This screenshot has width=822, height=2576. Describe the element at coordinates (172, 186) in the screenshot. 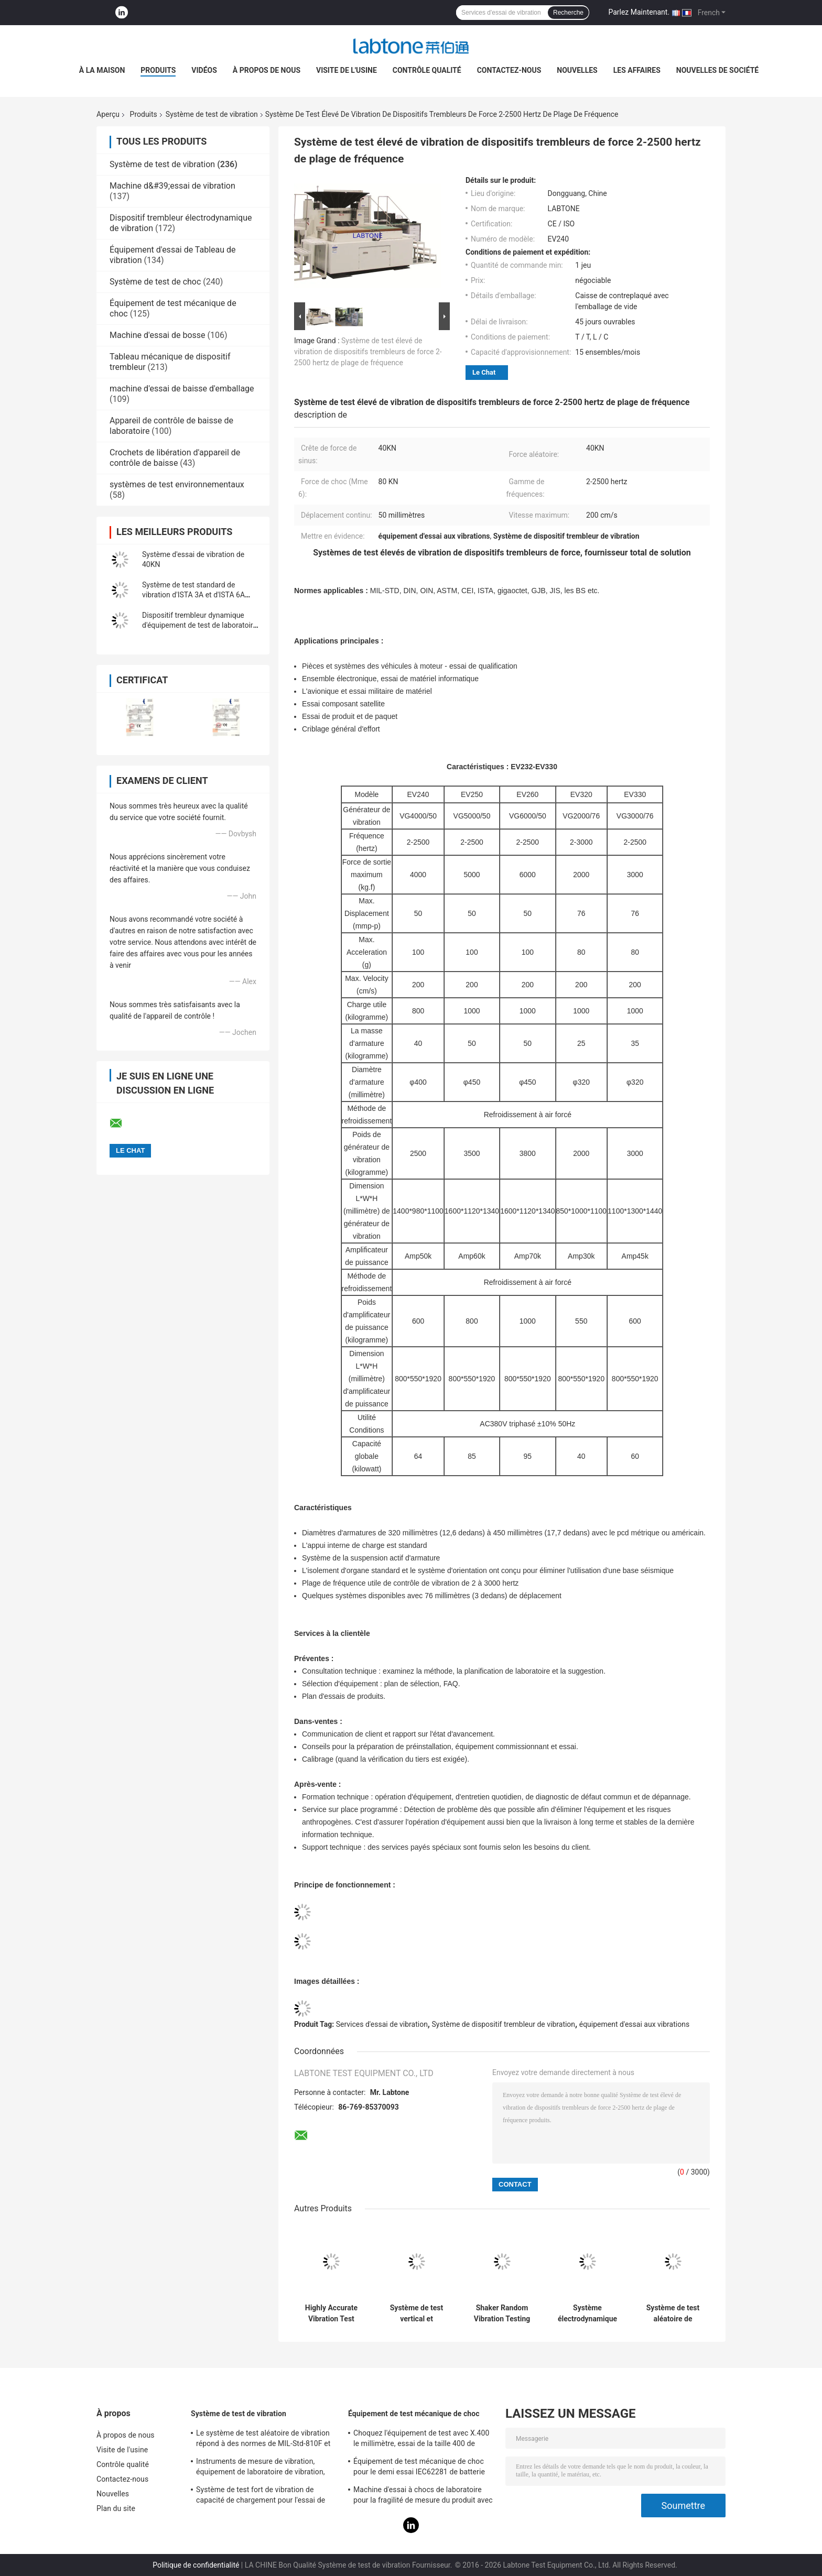

I see `Machine d&#39;essai de vibration` at that location.